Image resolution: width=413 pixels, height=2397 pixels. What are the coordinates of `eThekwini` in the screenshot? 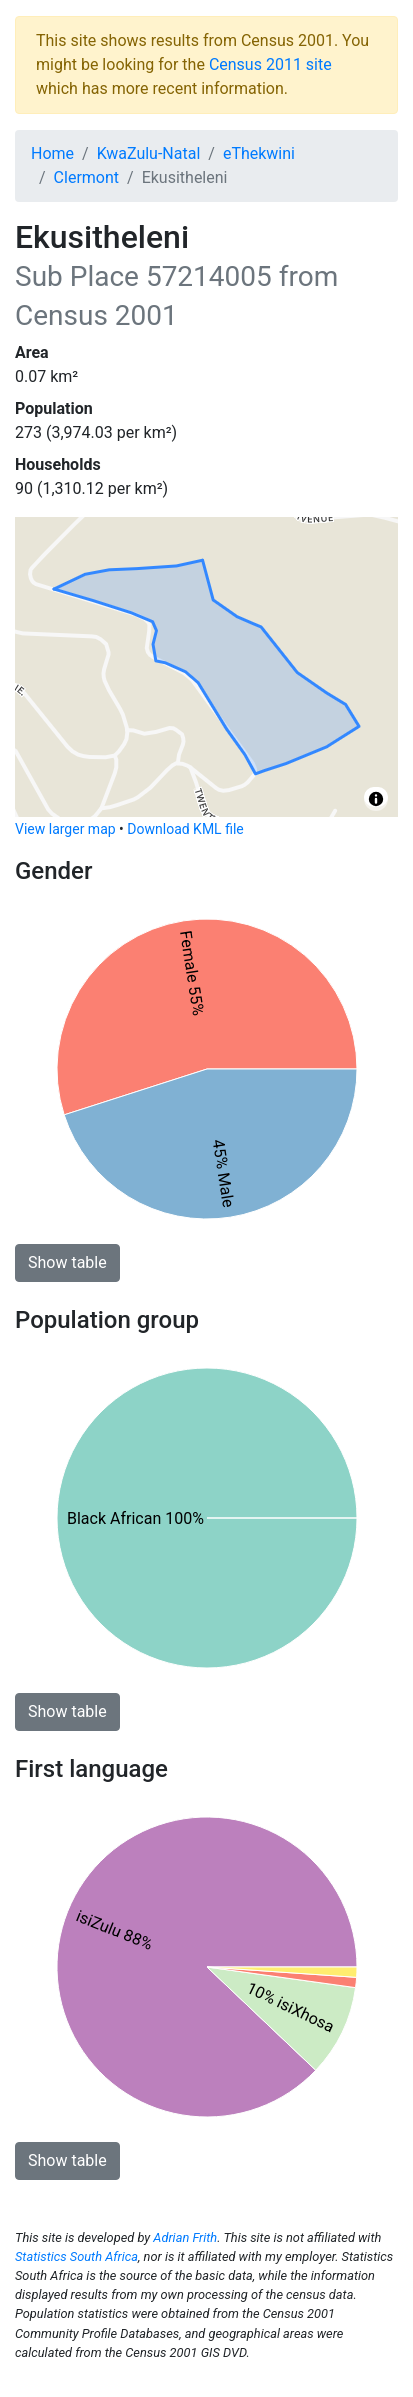 It's located at (259, 153).